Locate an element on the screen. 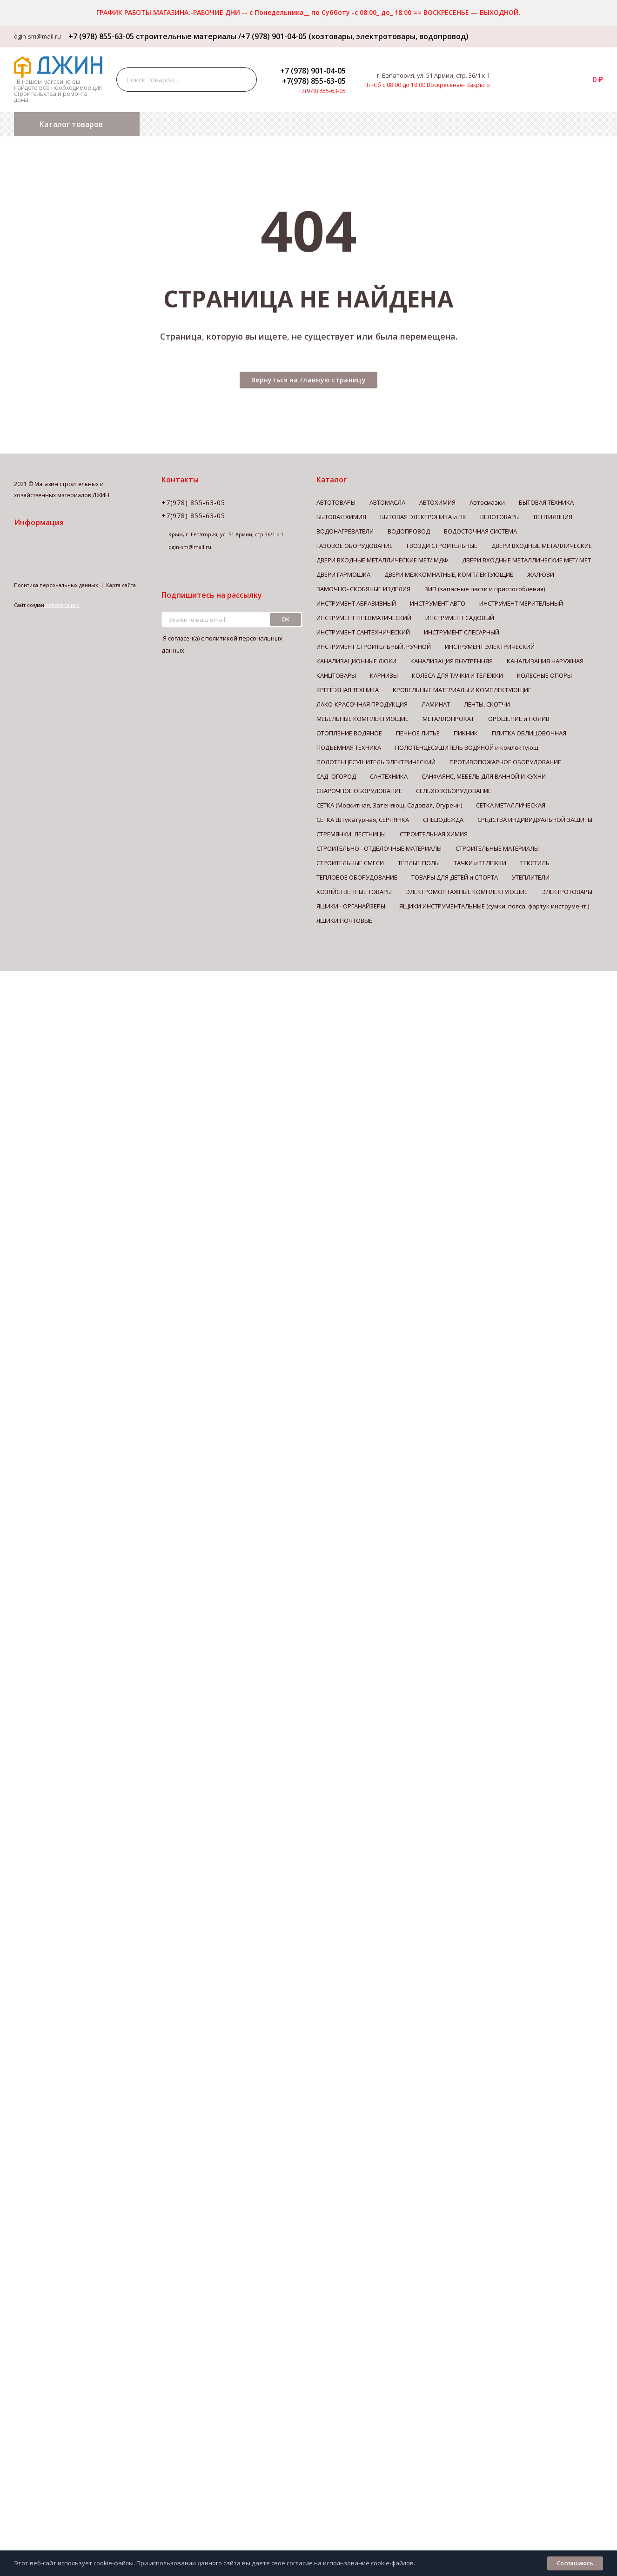 This screenshot has height=2576, width=617. АВТОМАСЛА is located at coordinates (387, 502).